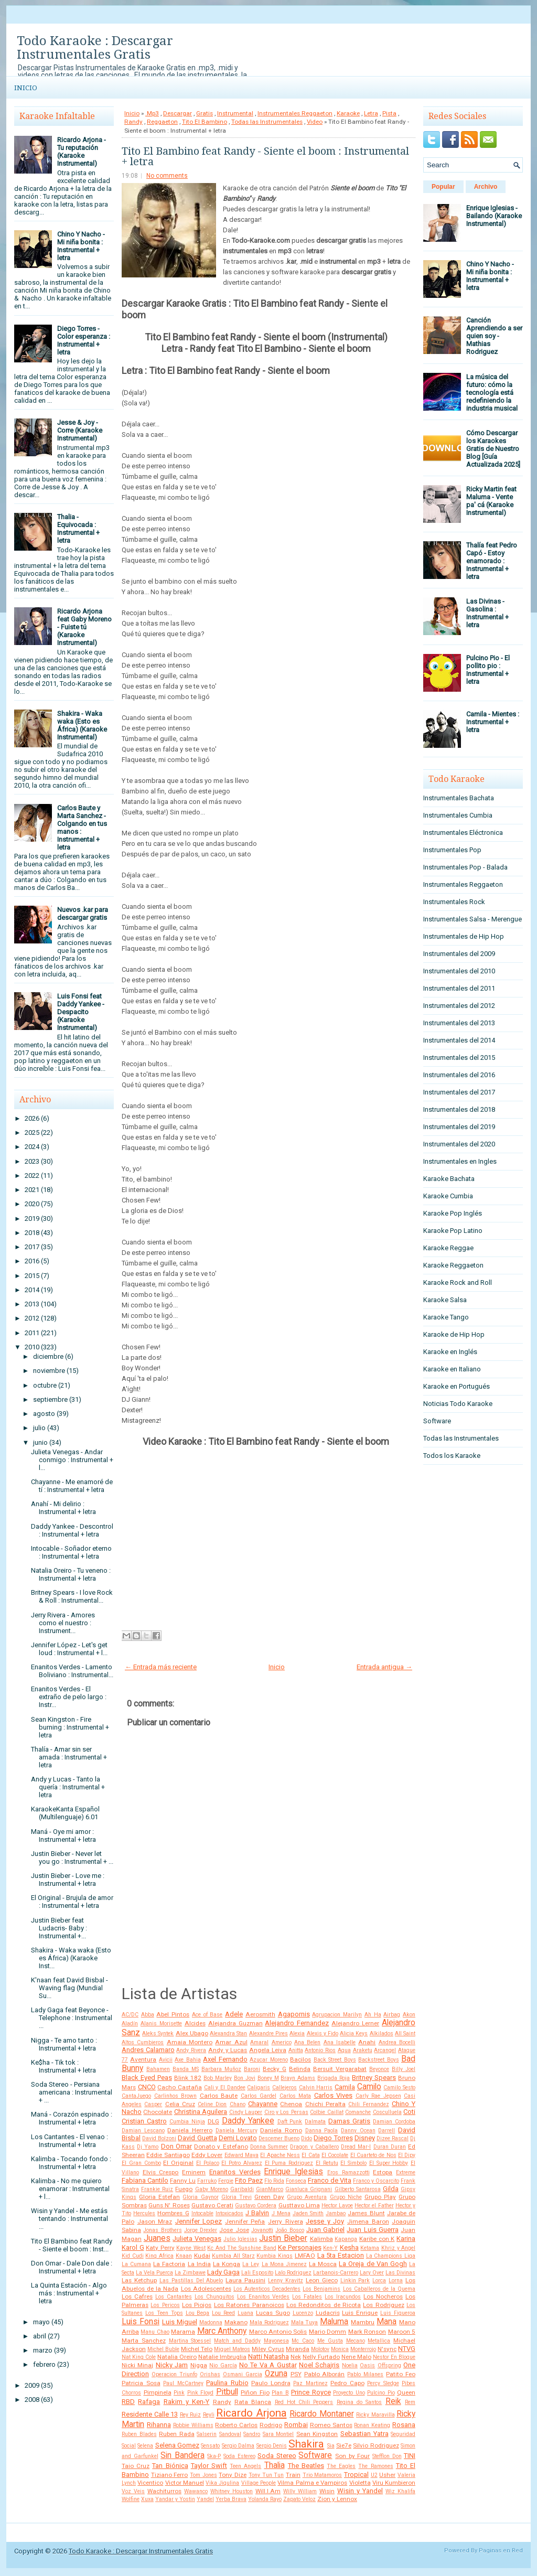  Describe the element at coordinates (183, 2331) in the screenshot. I see `Marama` at that location.